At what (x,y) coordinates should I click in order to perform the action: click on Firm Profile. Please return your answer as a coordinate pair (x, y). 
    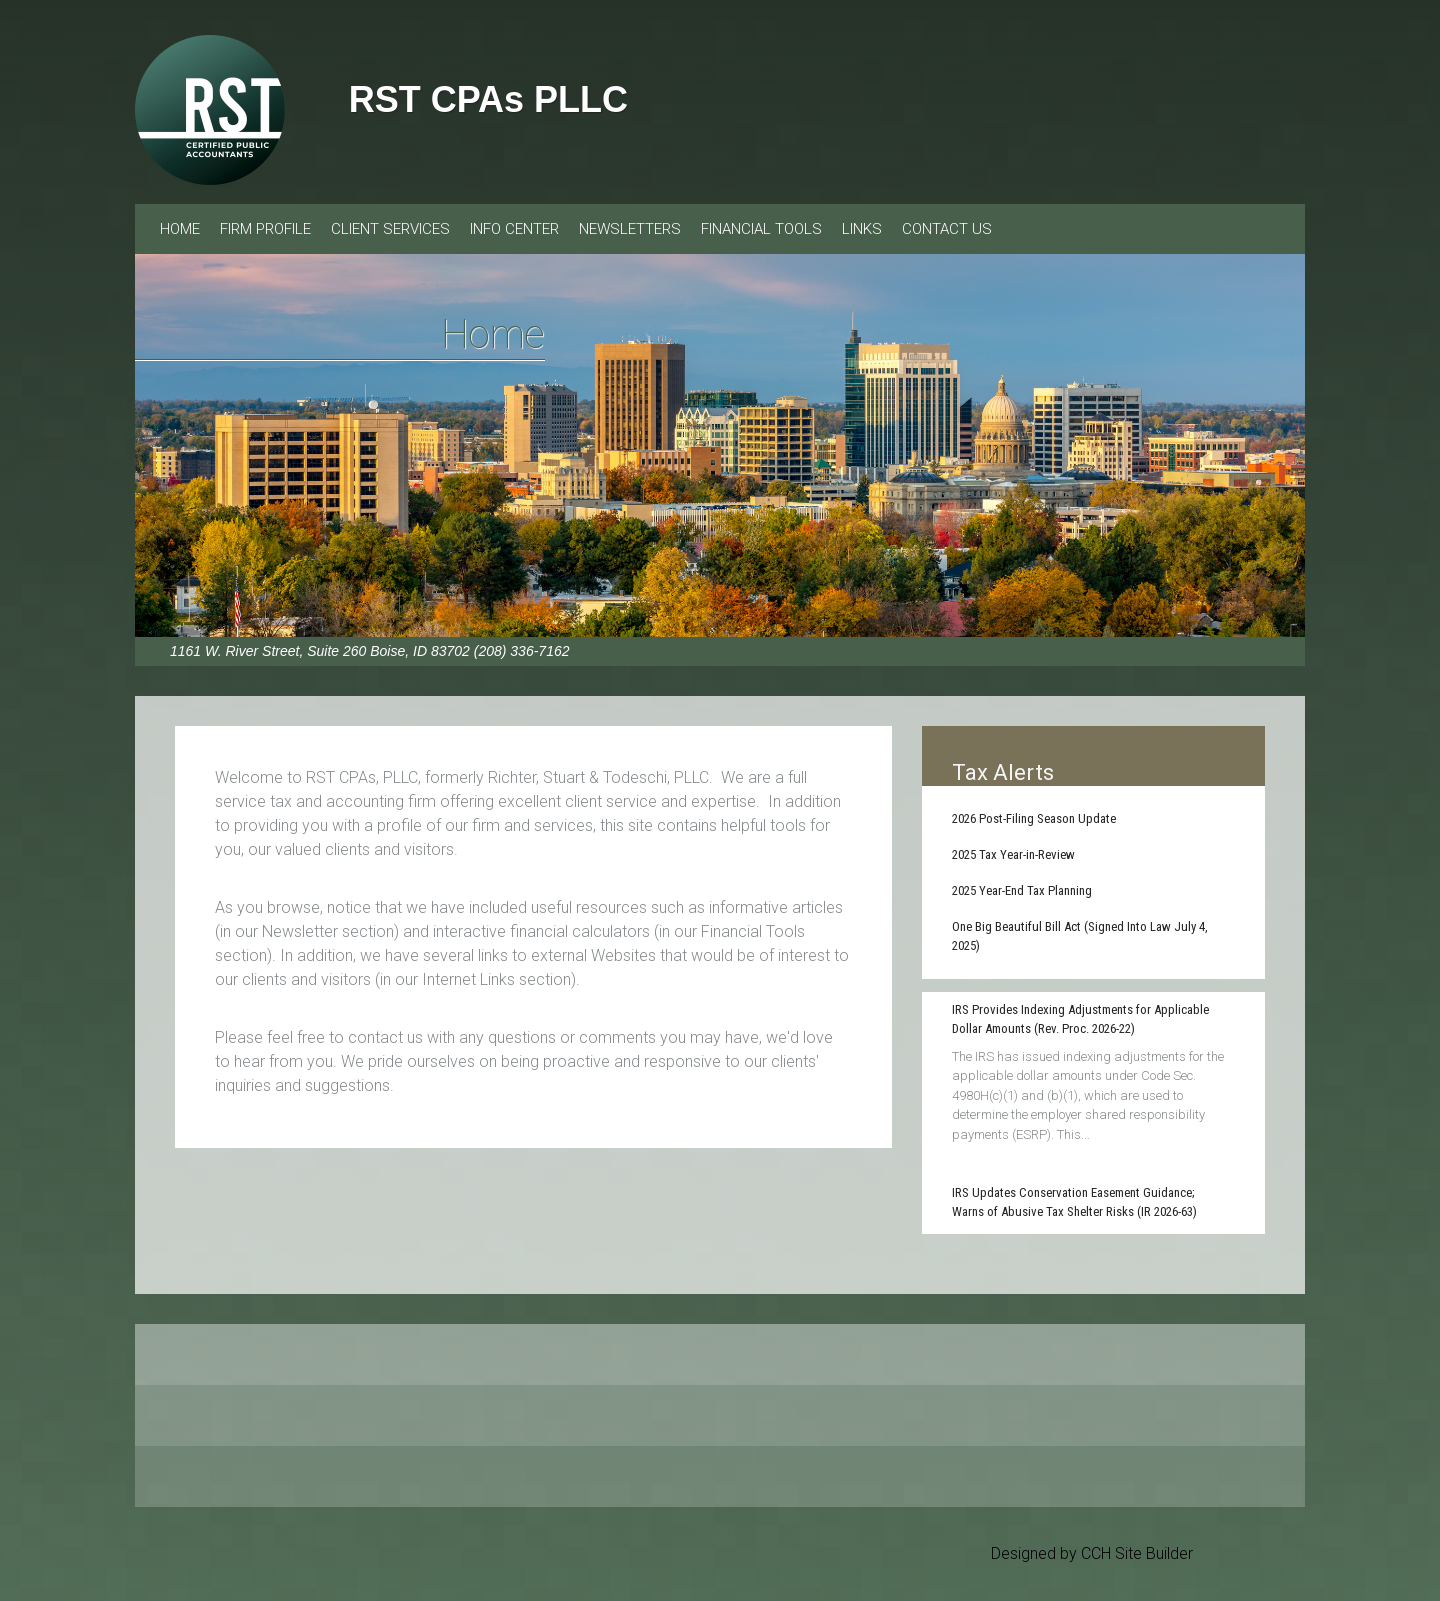
    Looking at the image, I should click on (265, 229).